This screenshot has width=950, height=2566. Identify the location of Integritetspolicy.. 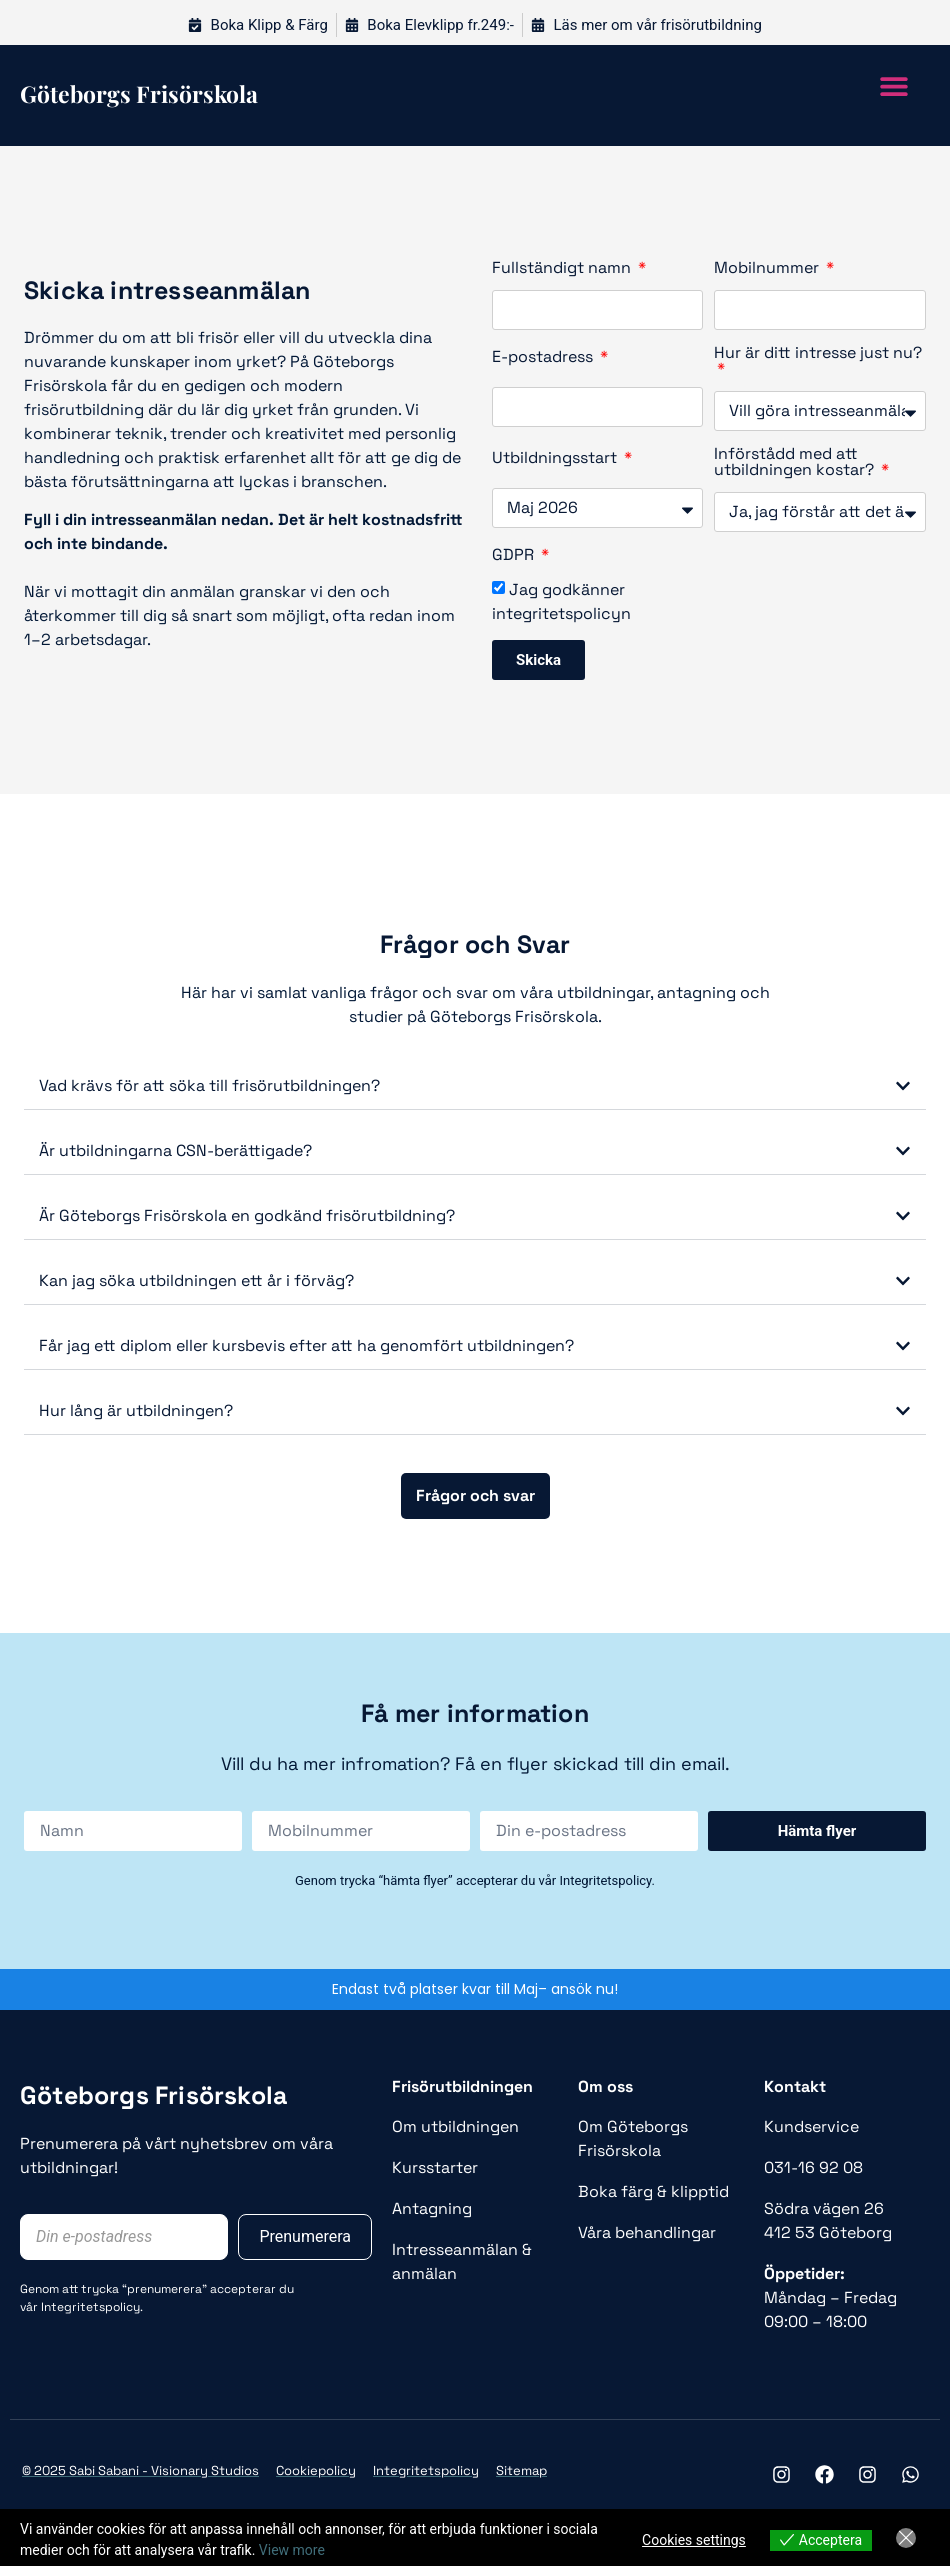
(92, 2307).